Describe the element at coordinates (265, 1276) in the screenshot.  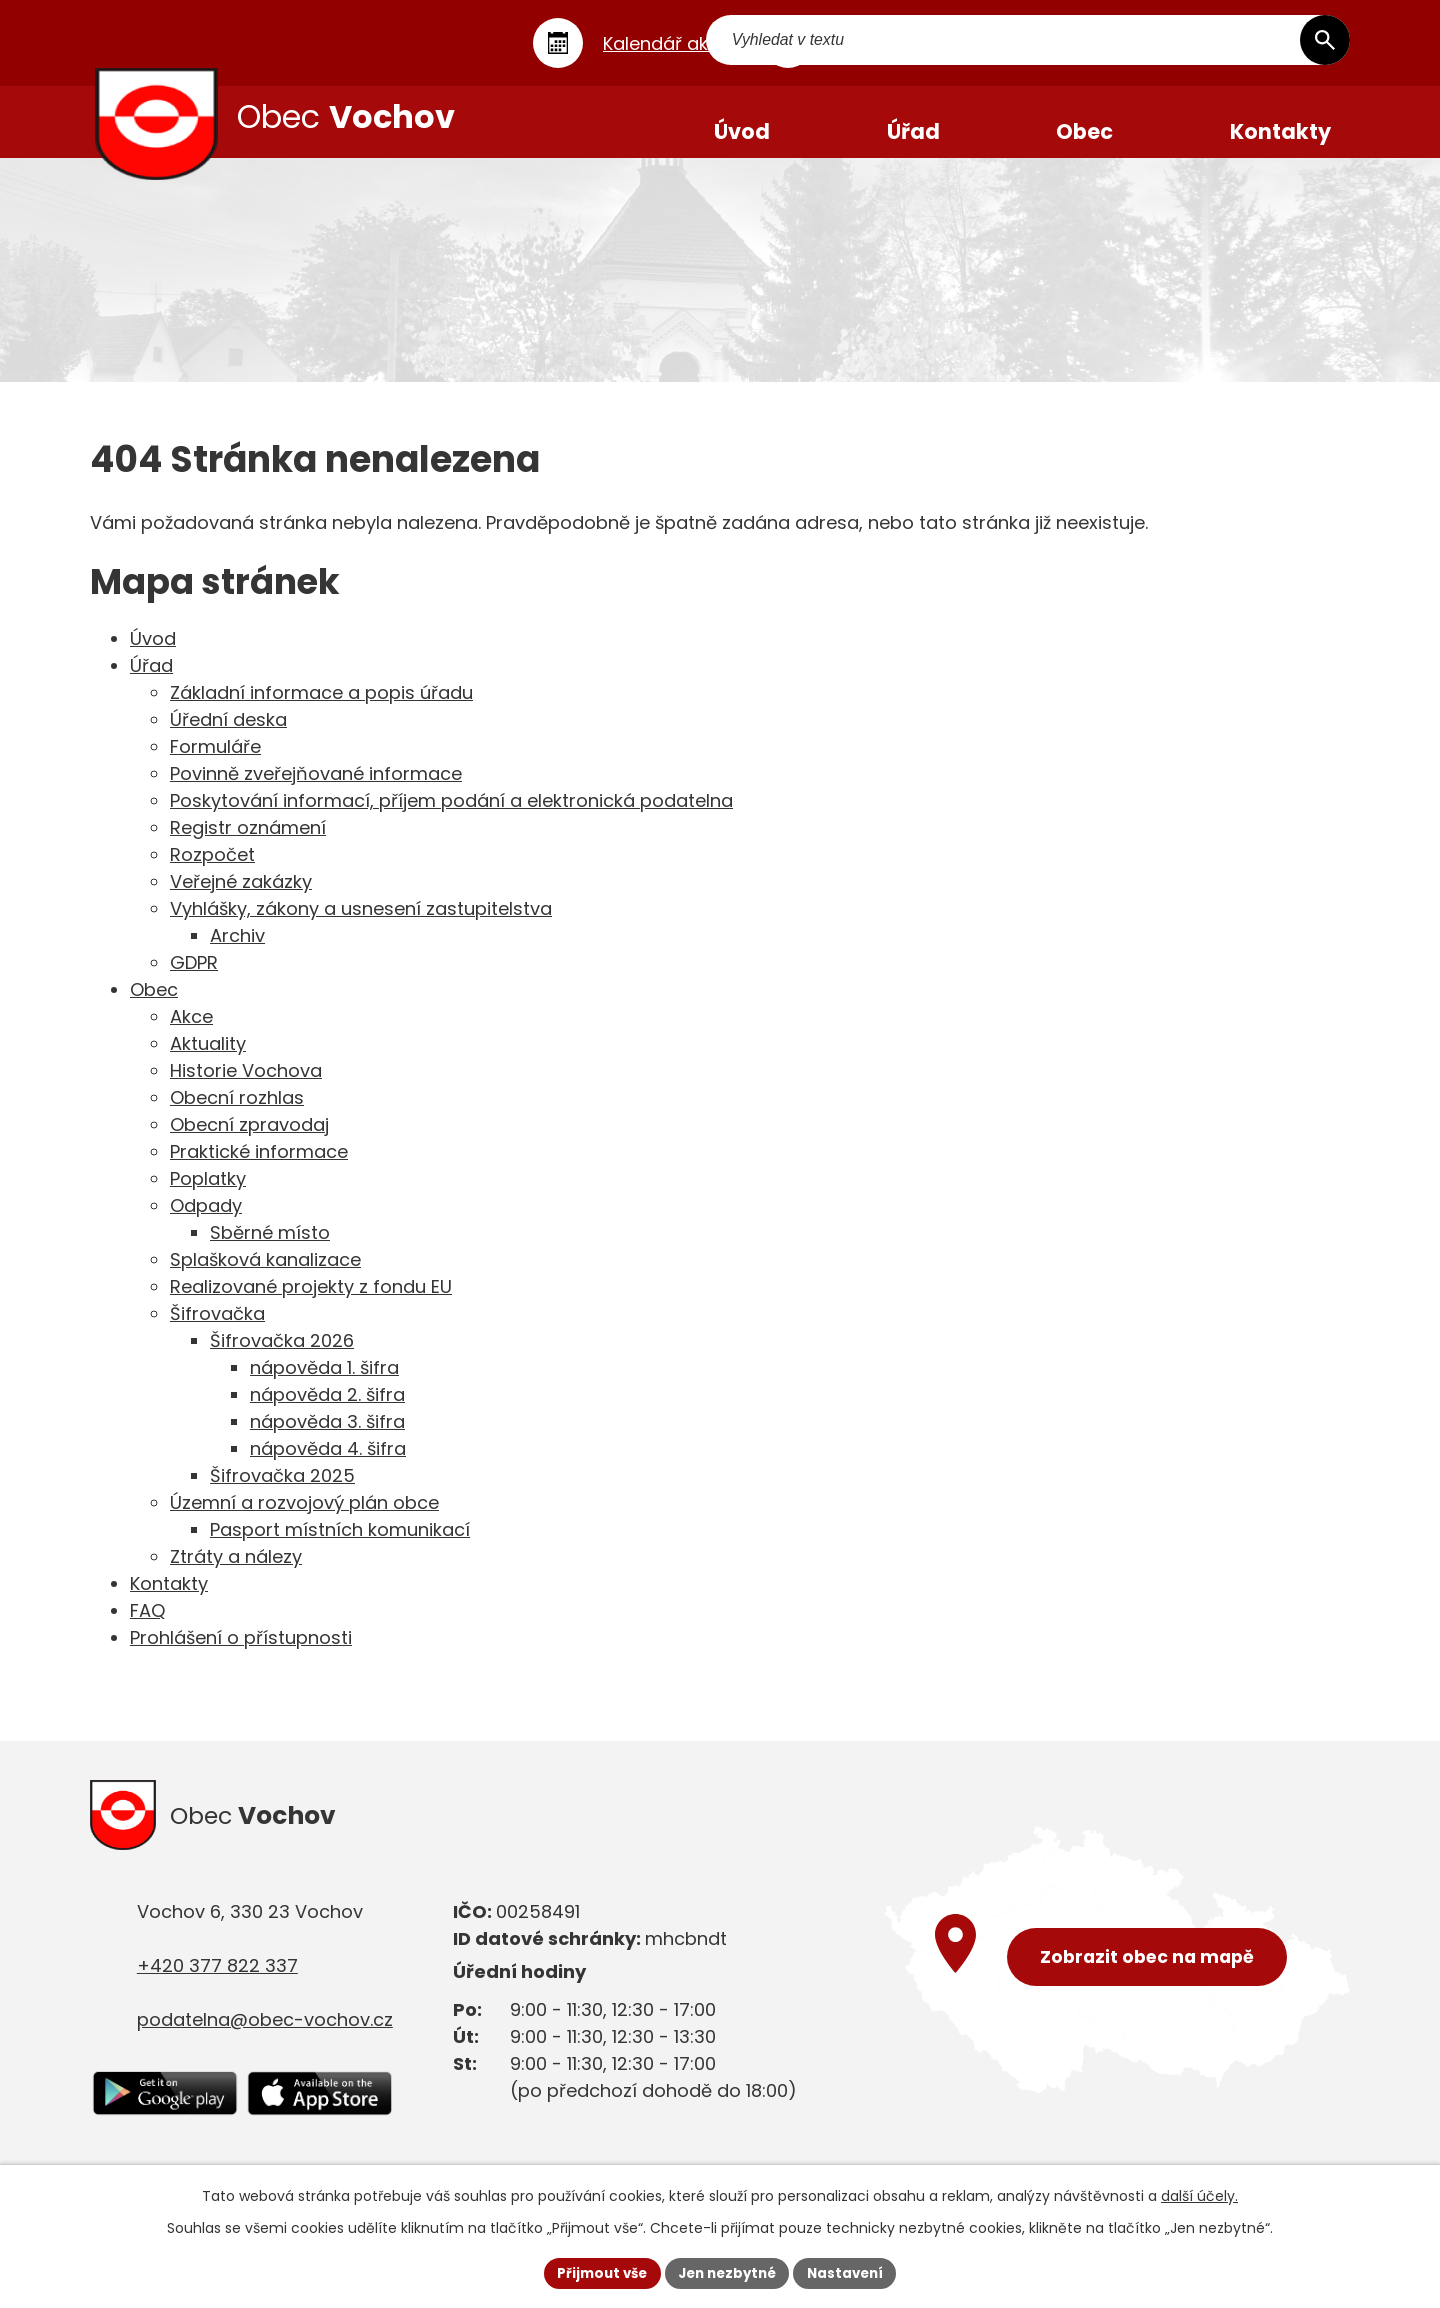
I see `Splašková kanalizace` at that location.